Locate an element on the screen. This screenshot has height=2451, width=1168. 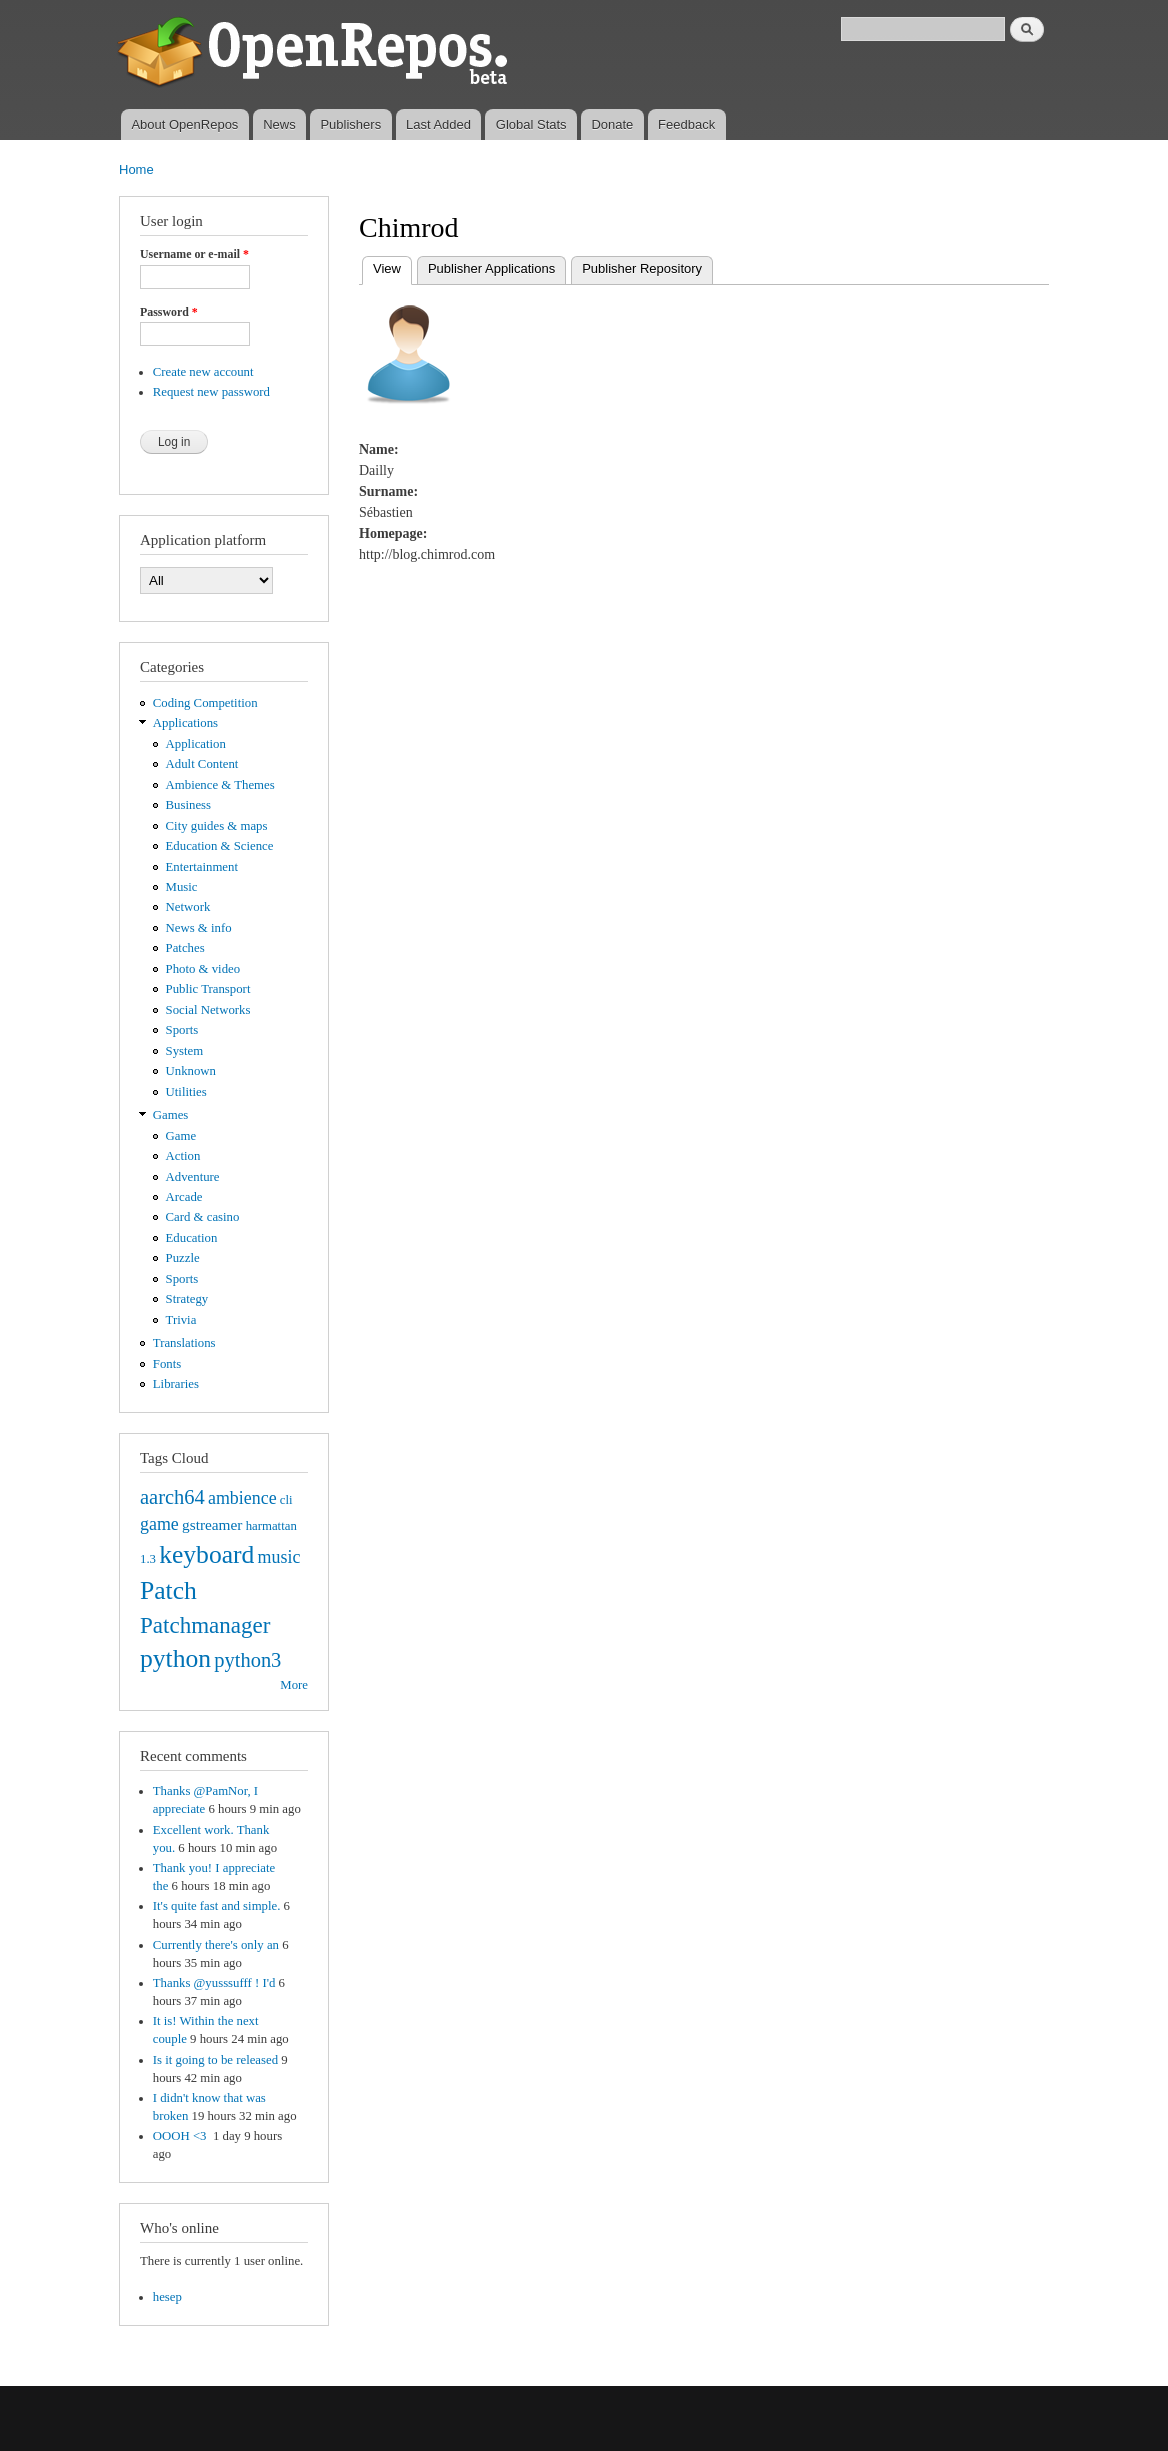
Patch is located at coordinates (168, 1590).